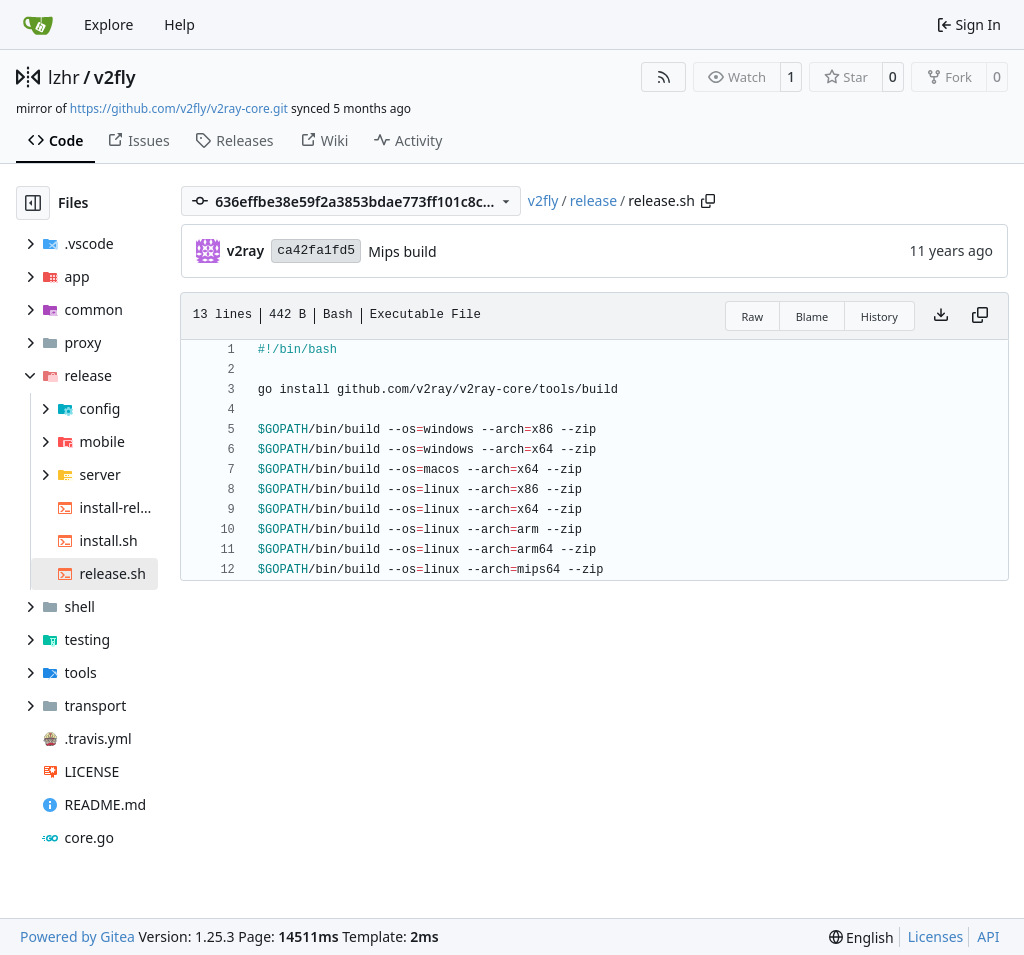 Image resolution: width=1024 pixels, height=955 pixels. Describe the element at coordinates (316, 250) in the screenshot. I see `ca42fa1fd5` at that location.